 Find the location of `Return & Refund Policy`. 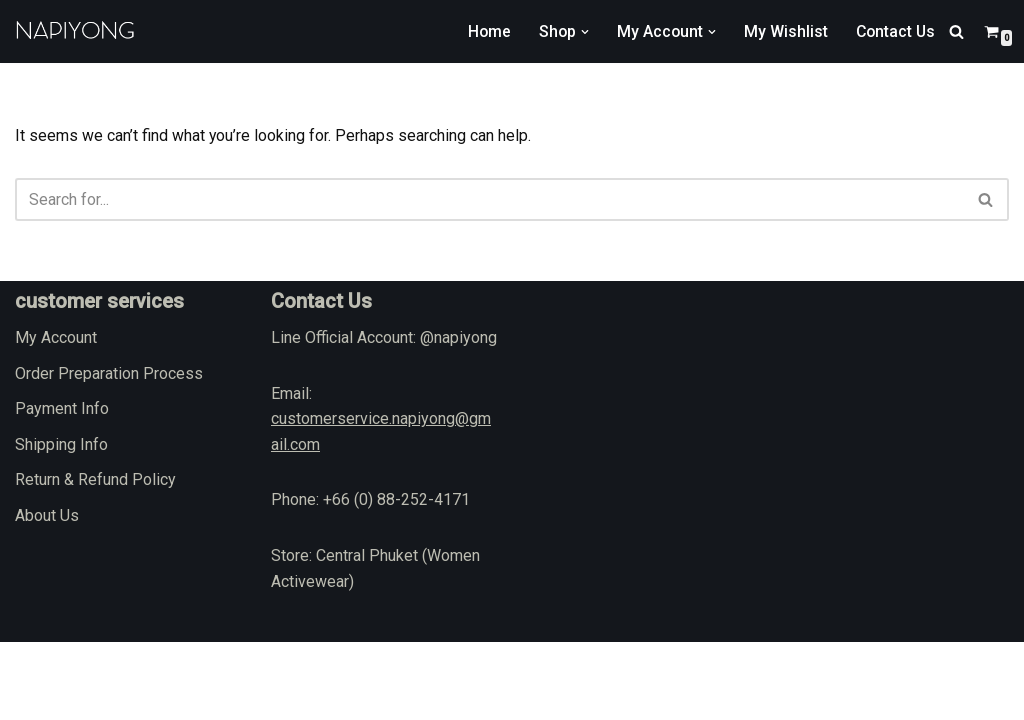

Return & Refund Policy is located at coordinates (95, 557).